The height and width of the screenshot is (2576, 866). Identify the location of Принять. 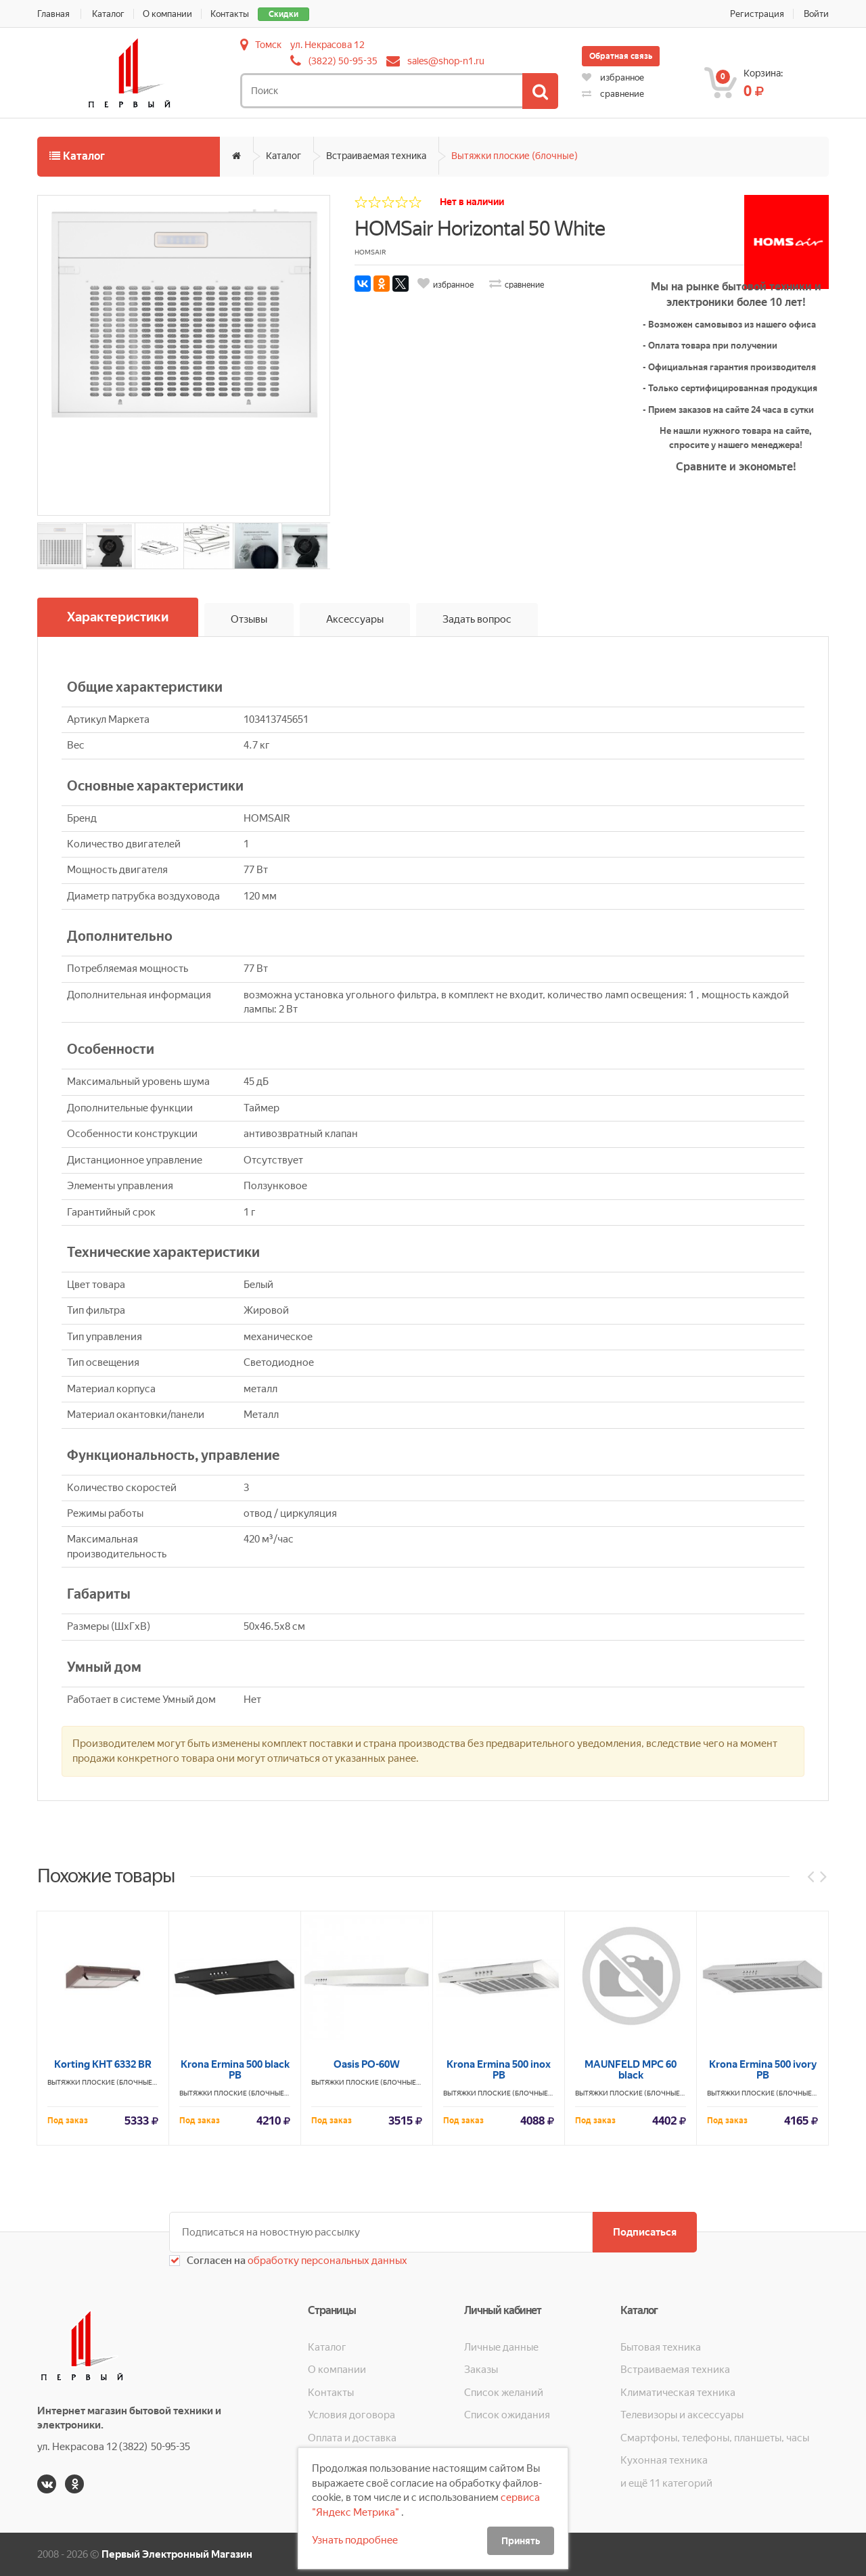
(520, 2540).